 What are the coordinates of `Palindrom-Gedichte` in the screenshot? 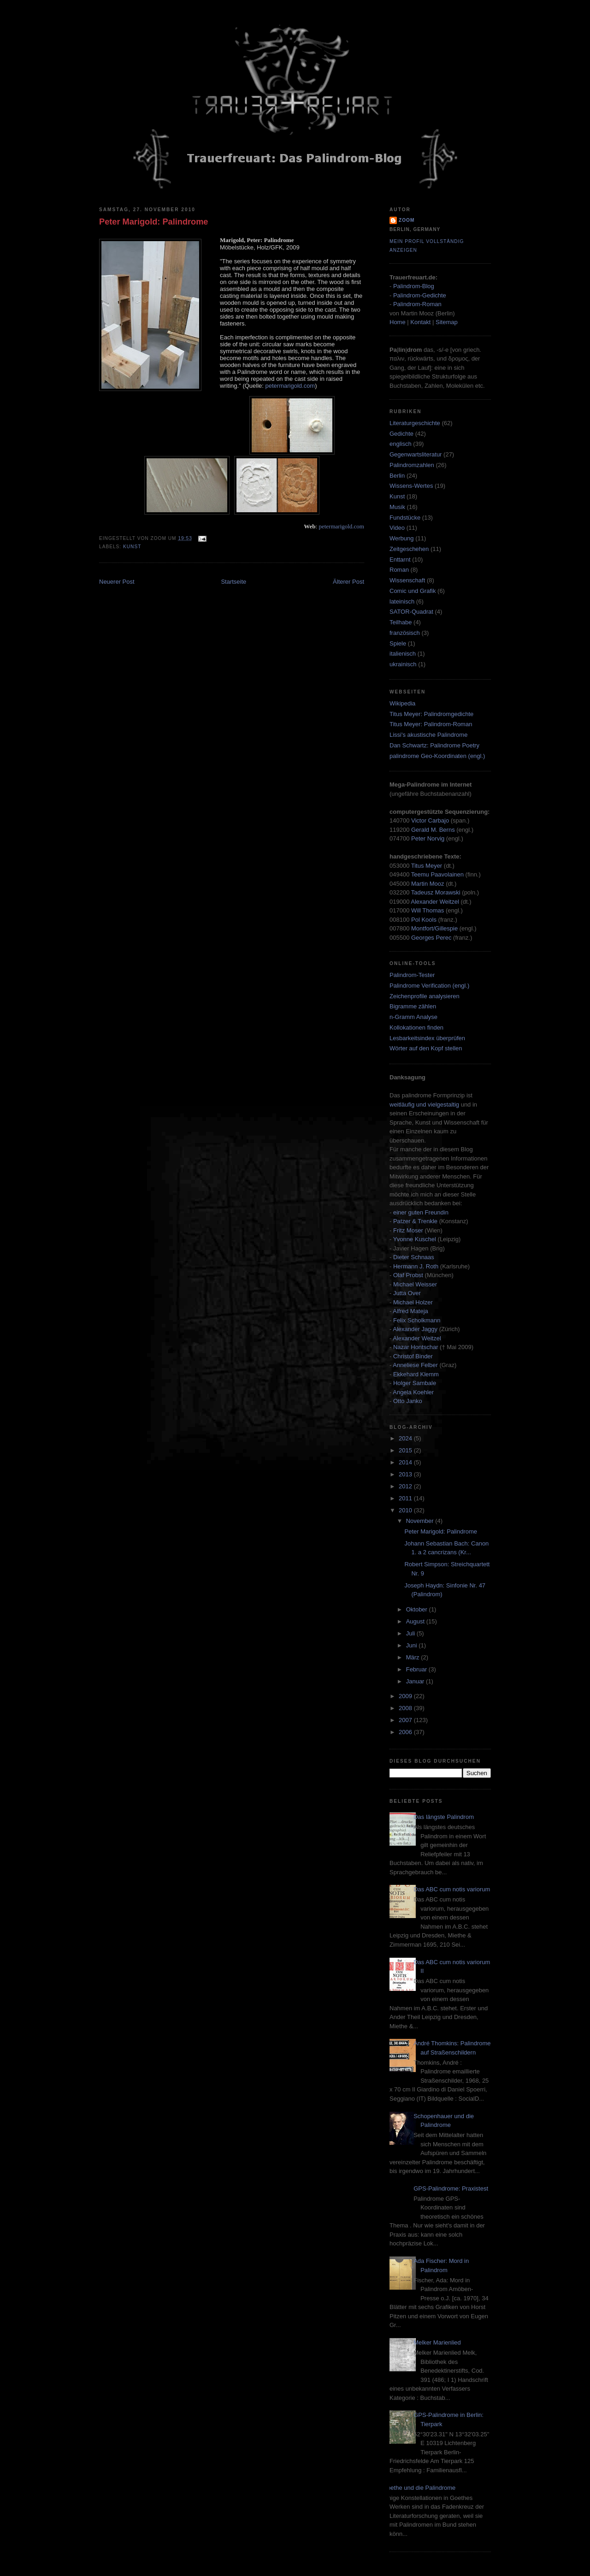 It's located at (419, 295).